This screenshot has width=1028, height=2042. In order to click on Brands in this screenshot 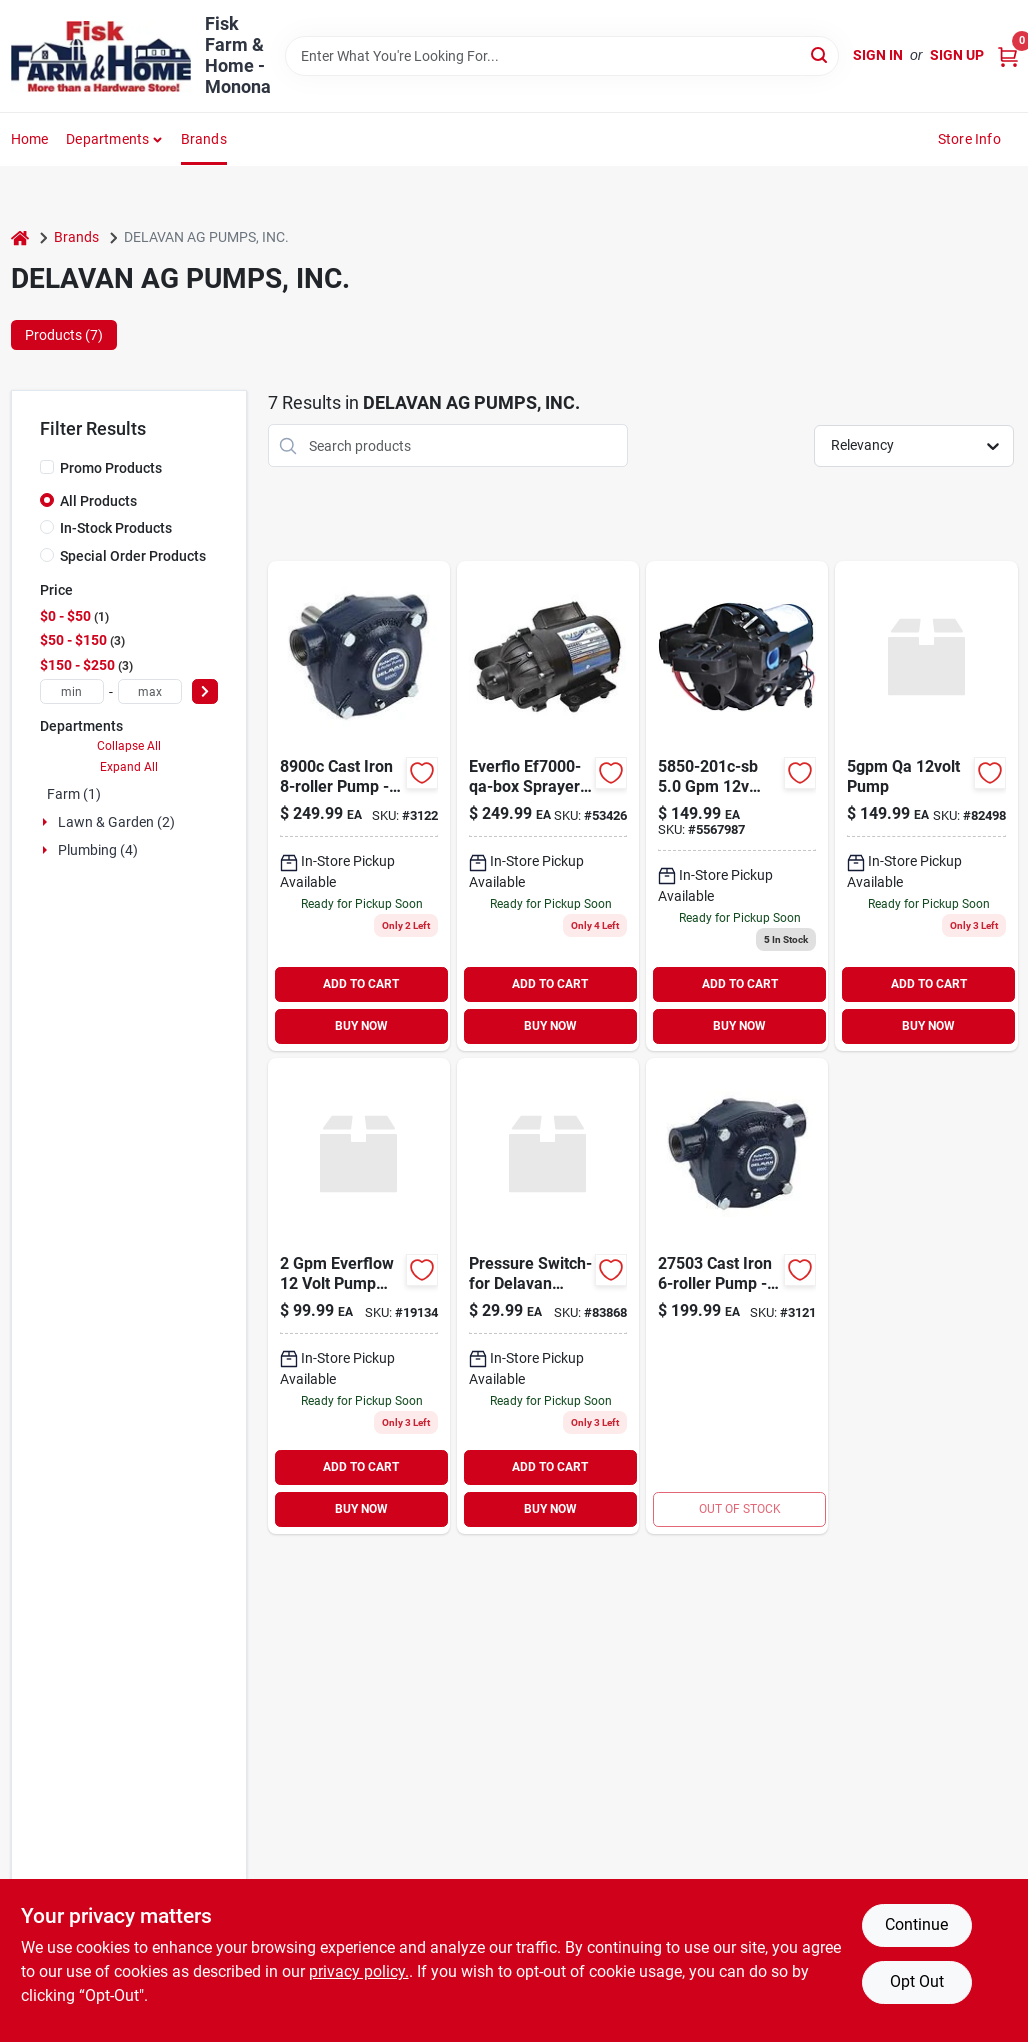, I will do `click(204, 139)`.